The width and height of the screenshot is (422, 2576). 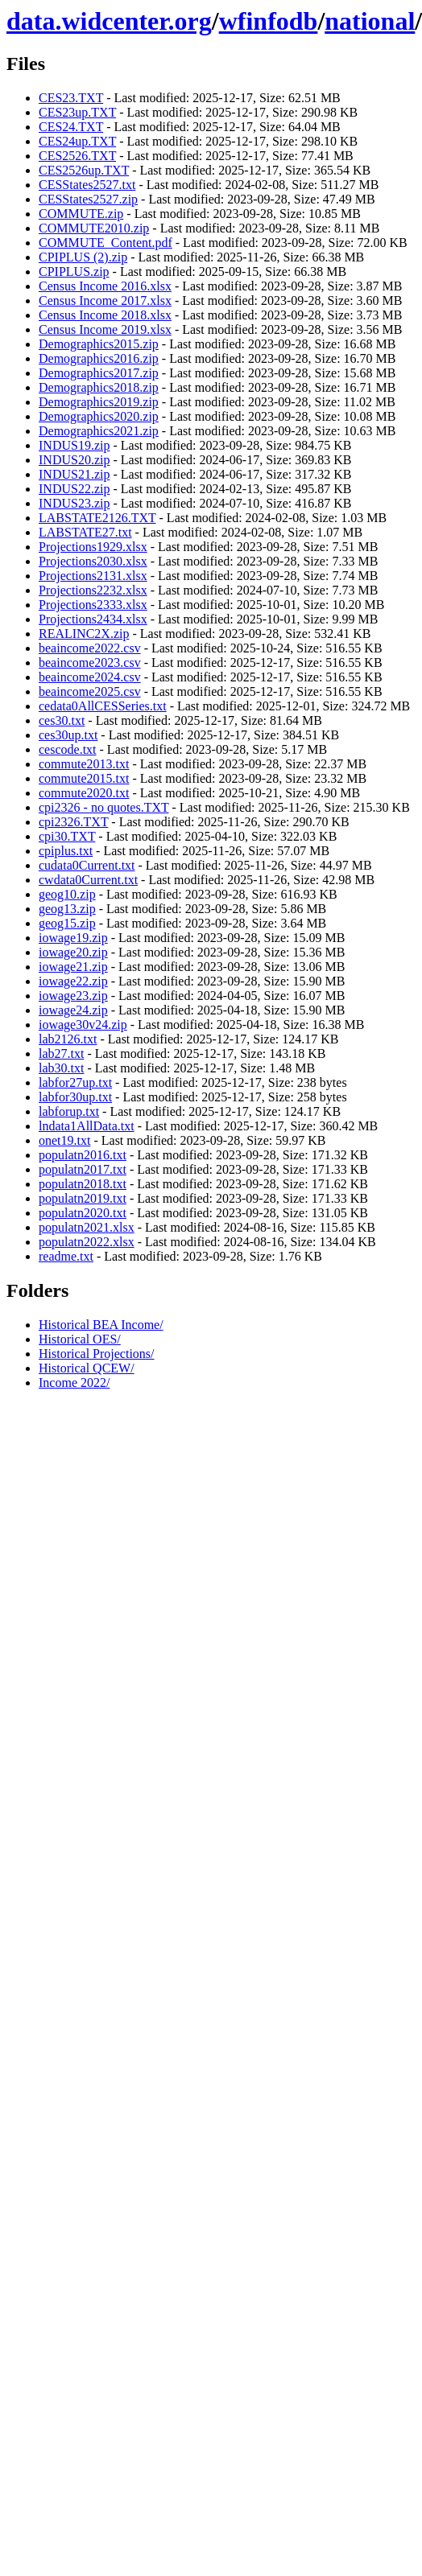 I want to click on cpi30.TXT, so click(x=67, y=836).